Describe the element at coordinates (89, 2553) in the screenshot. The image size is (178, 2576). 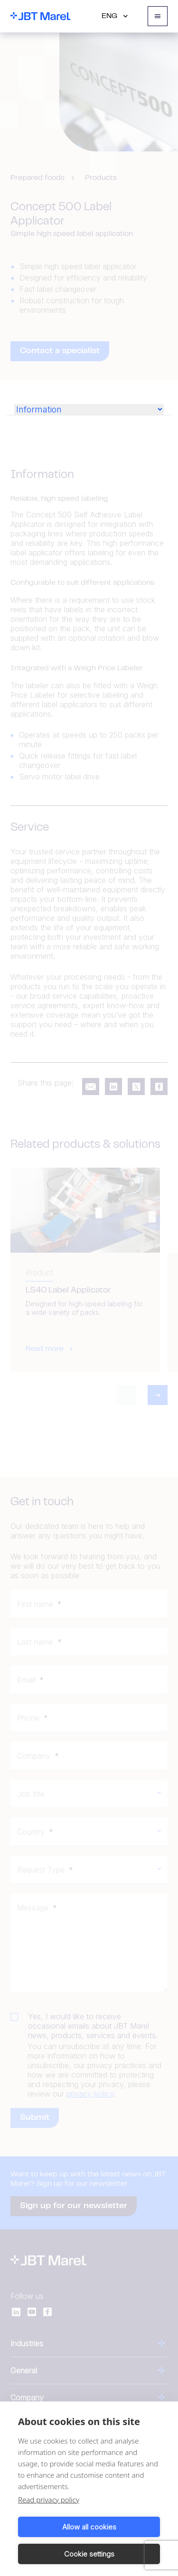
I see `Cookie settings` at that location.